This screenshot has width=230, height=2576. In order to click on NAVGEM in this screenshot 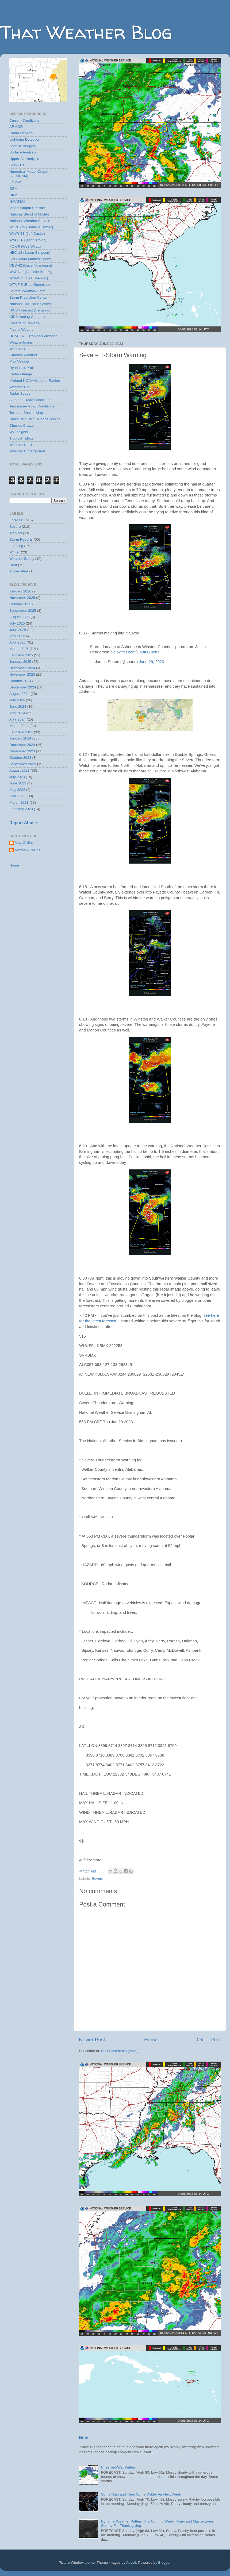, I will do `click(17, 201)`.